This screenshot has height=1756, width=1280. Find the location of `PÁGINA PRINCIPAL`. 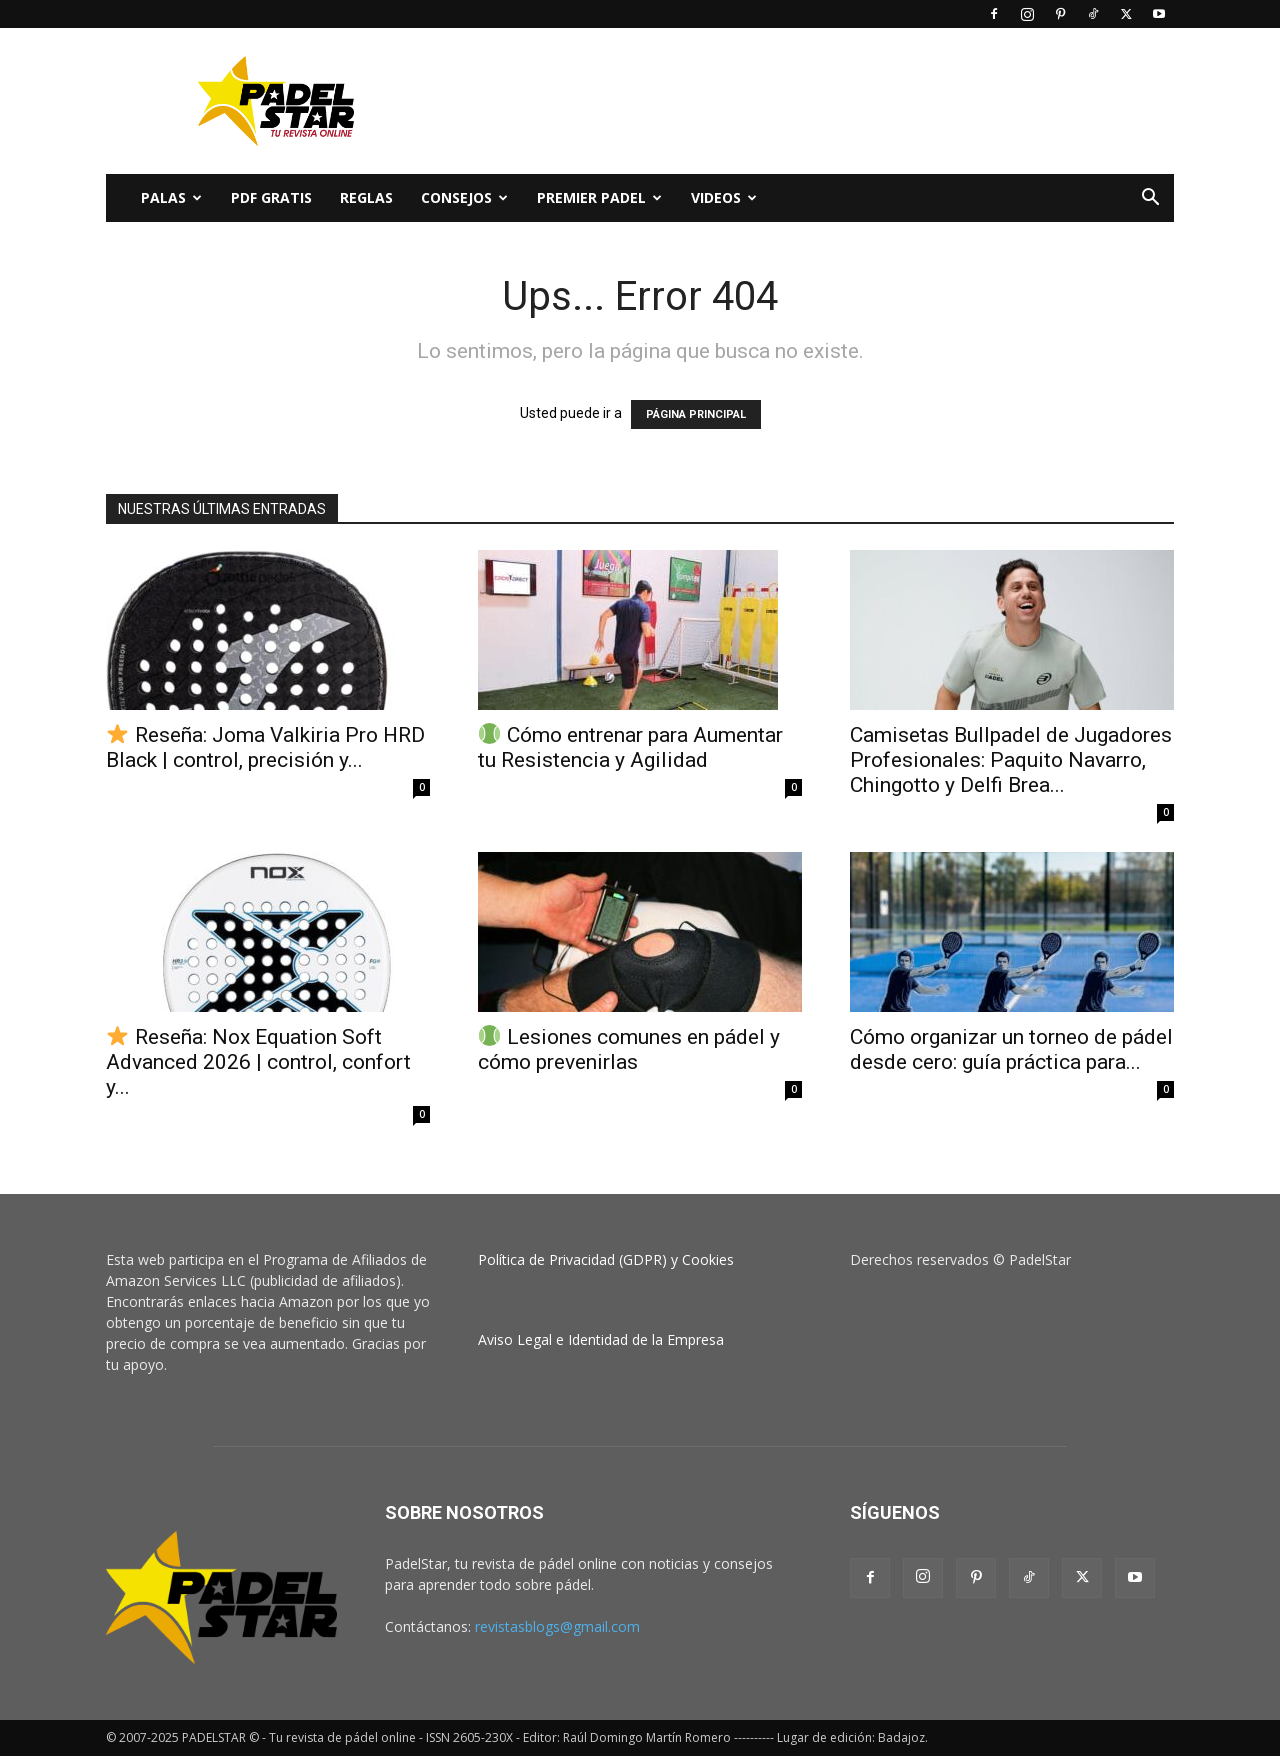

PÁGINA PRINCIPAL is located at coordinates (696, 414).